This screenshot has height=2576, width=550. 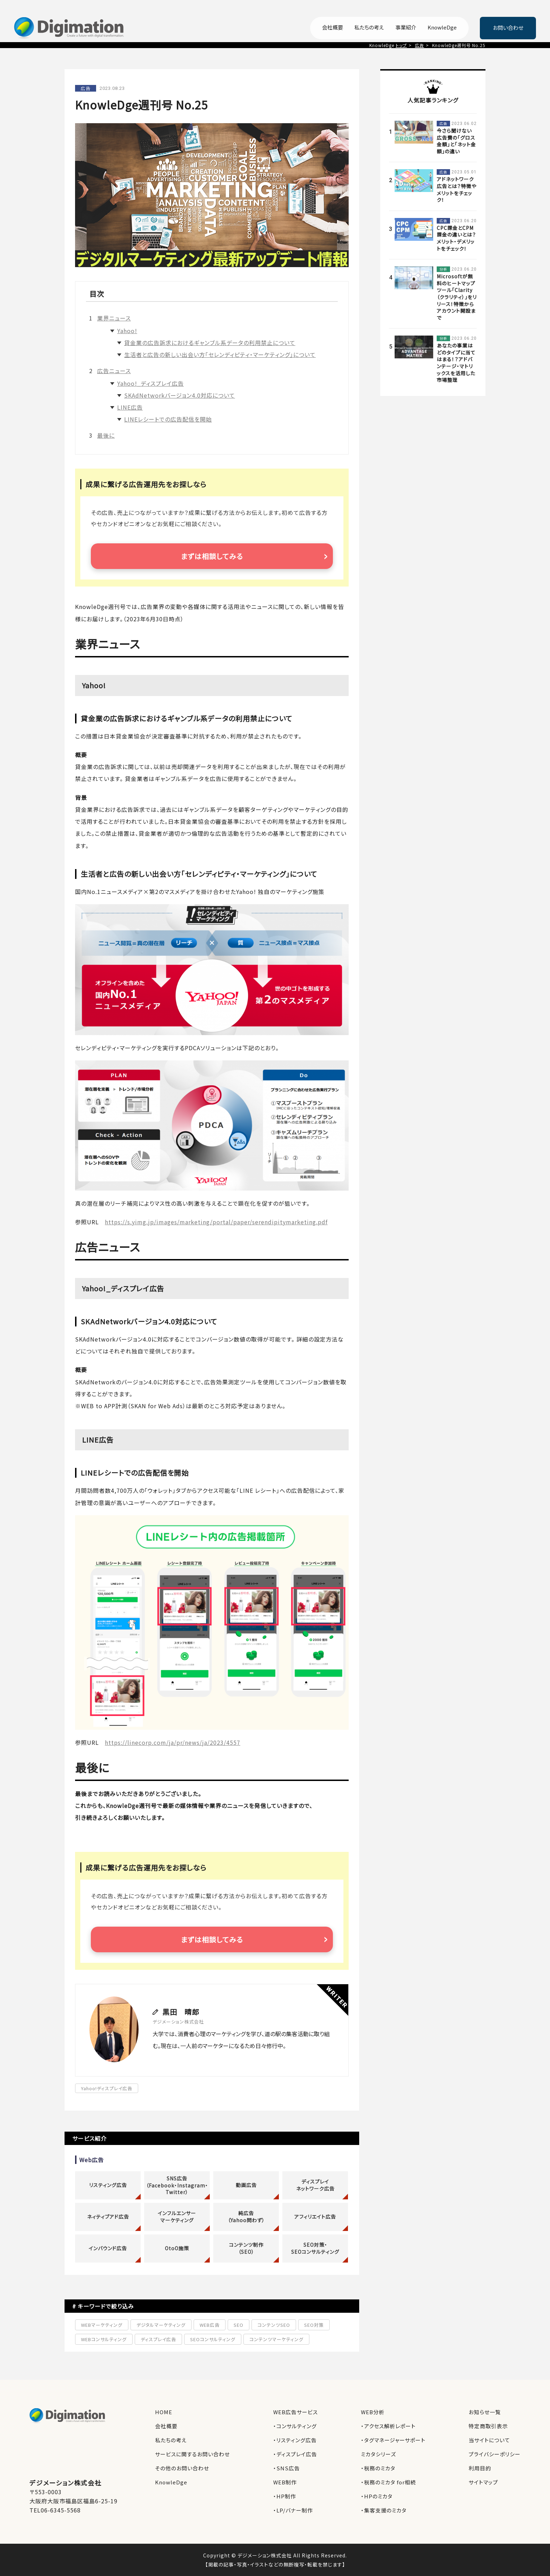 What do you see at coordinates (210, 2325) in the screenshot?
I see `WEB広告` at bounding box center [210, 2325].